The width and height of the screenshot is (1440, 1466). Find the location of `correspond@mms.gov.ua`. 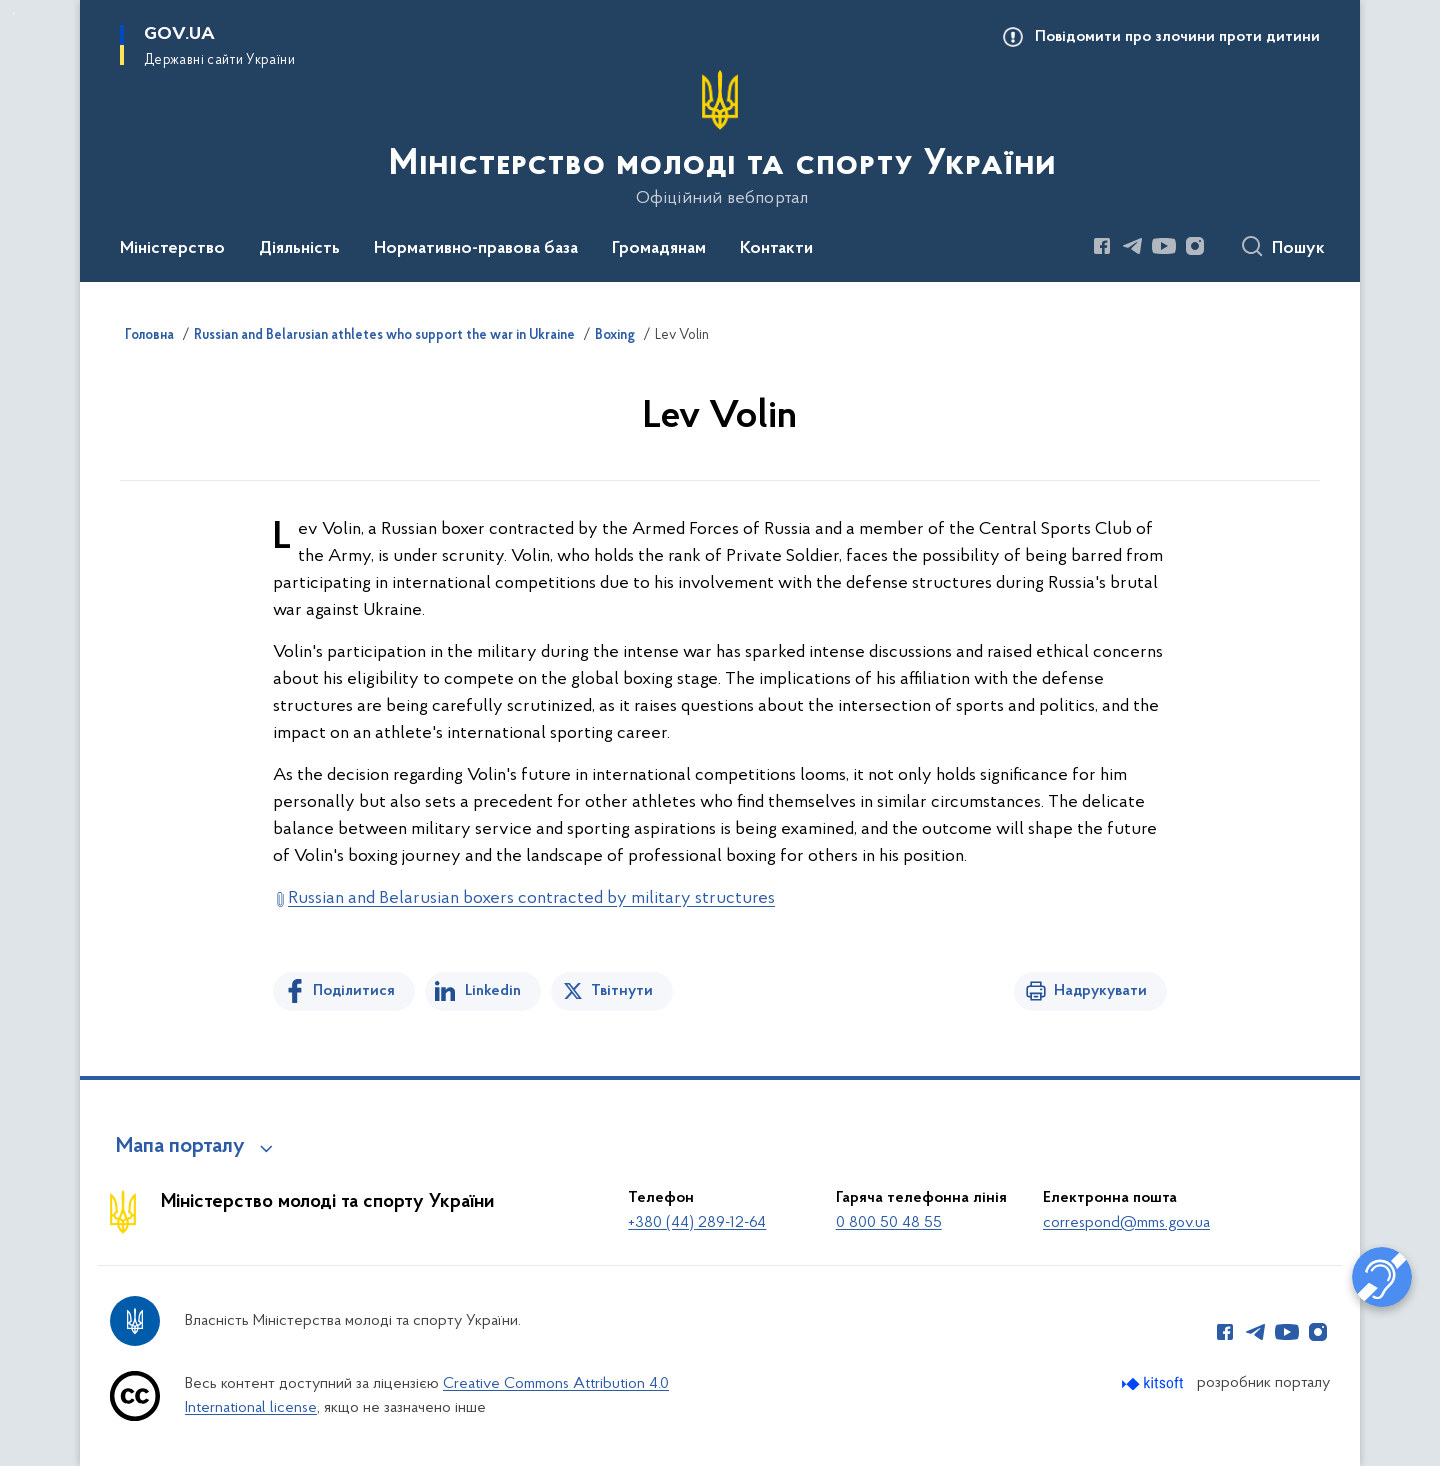

correspond@mms.gov.ua is located at coordinates (1126, 1223).